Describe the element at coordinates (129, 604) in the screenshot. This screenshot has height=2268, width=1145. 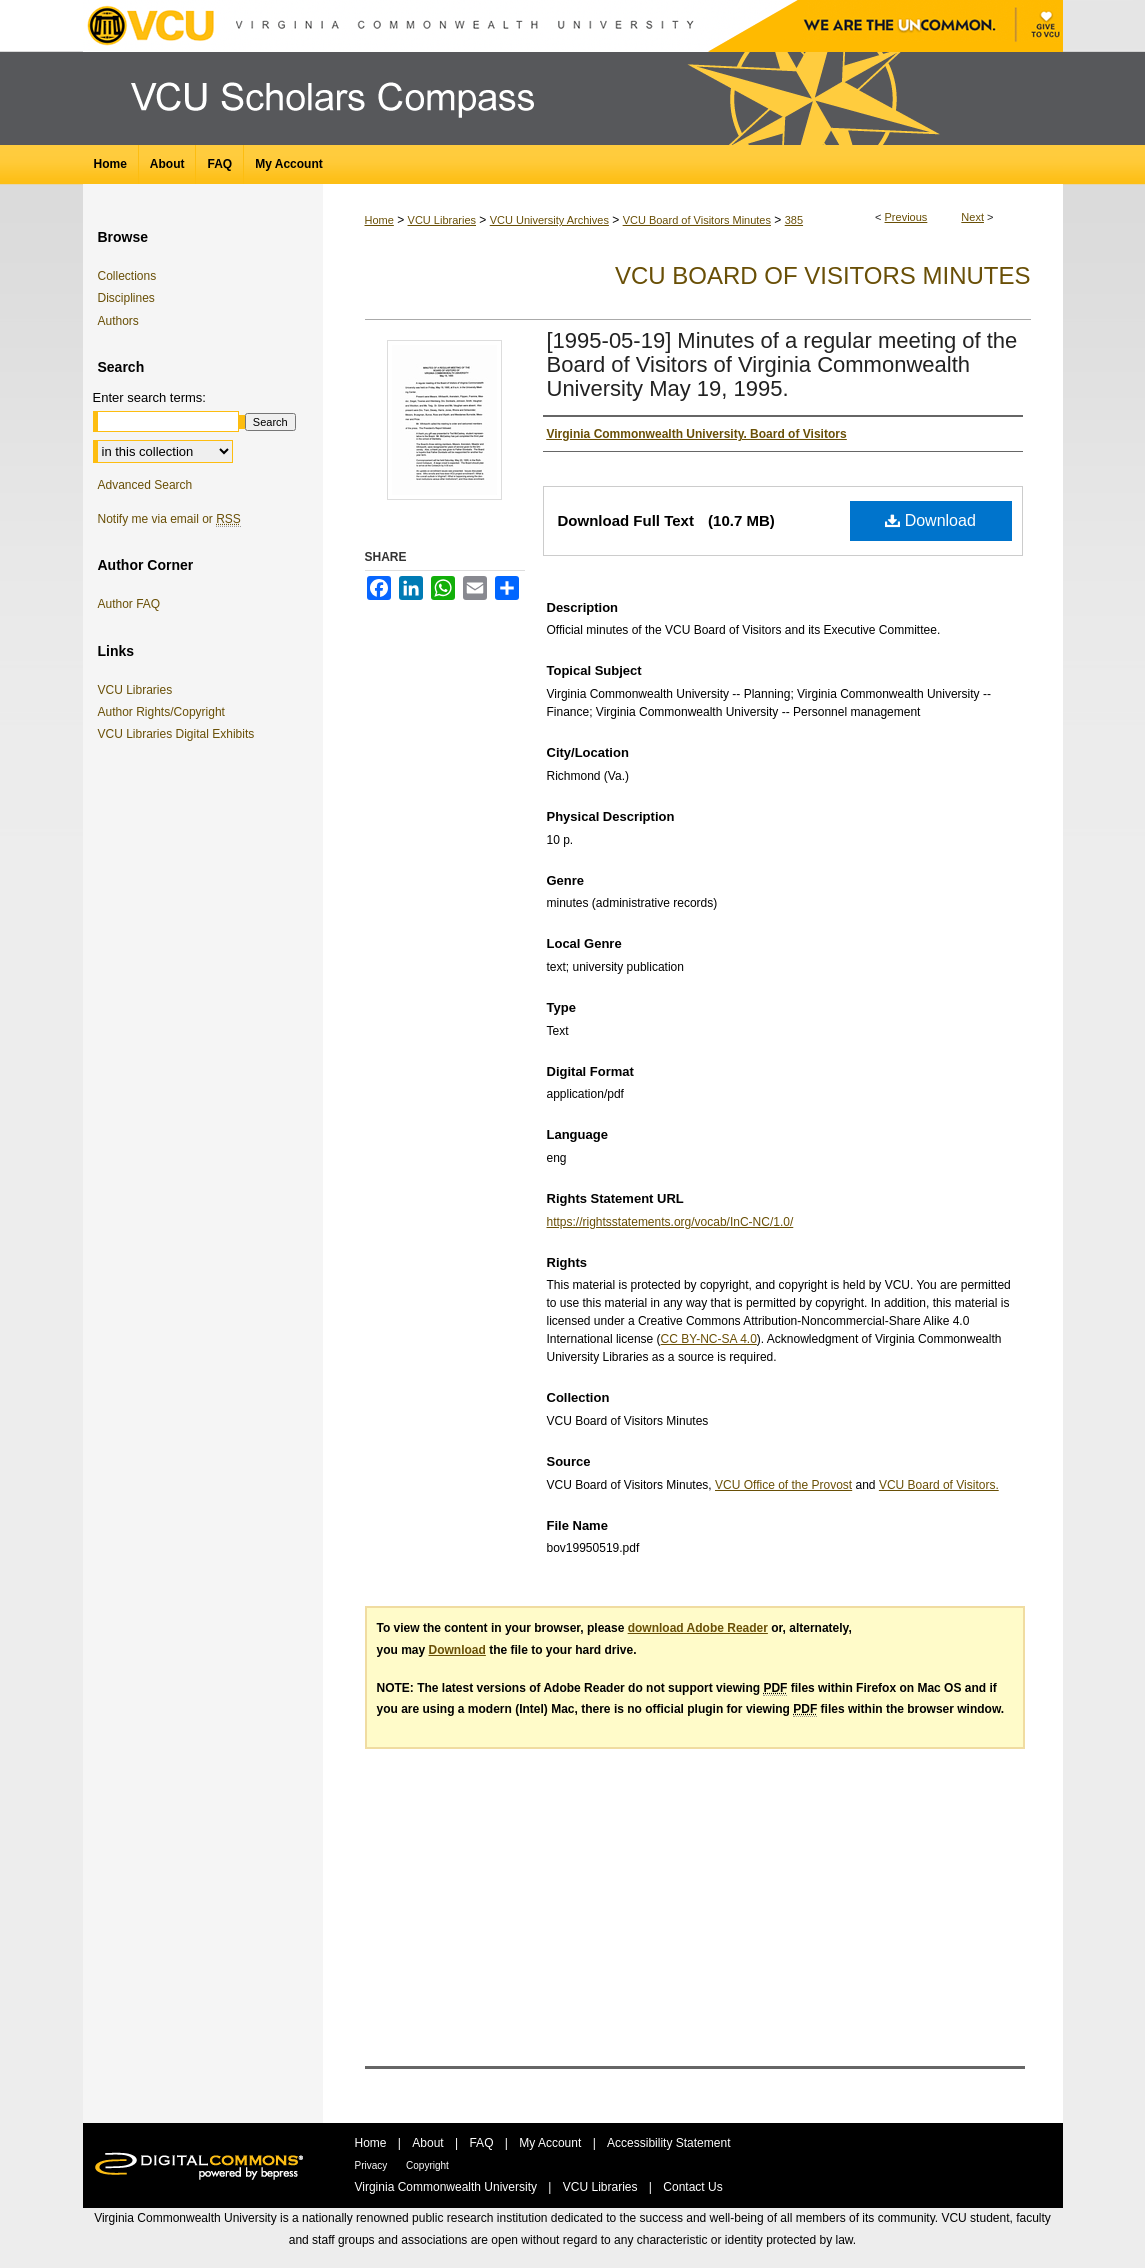
I see `Author FAQ` at that location.